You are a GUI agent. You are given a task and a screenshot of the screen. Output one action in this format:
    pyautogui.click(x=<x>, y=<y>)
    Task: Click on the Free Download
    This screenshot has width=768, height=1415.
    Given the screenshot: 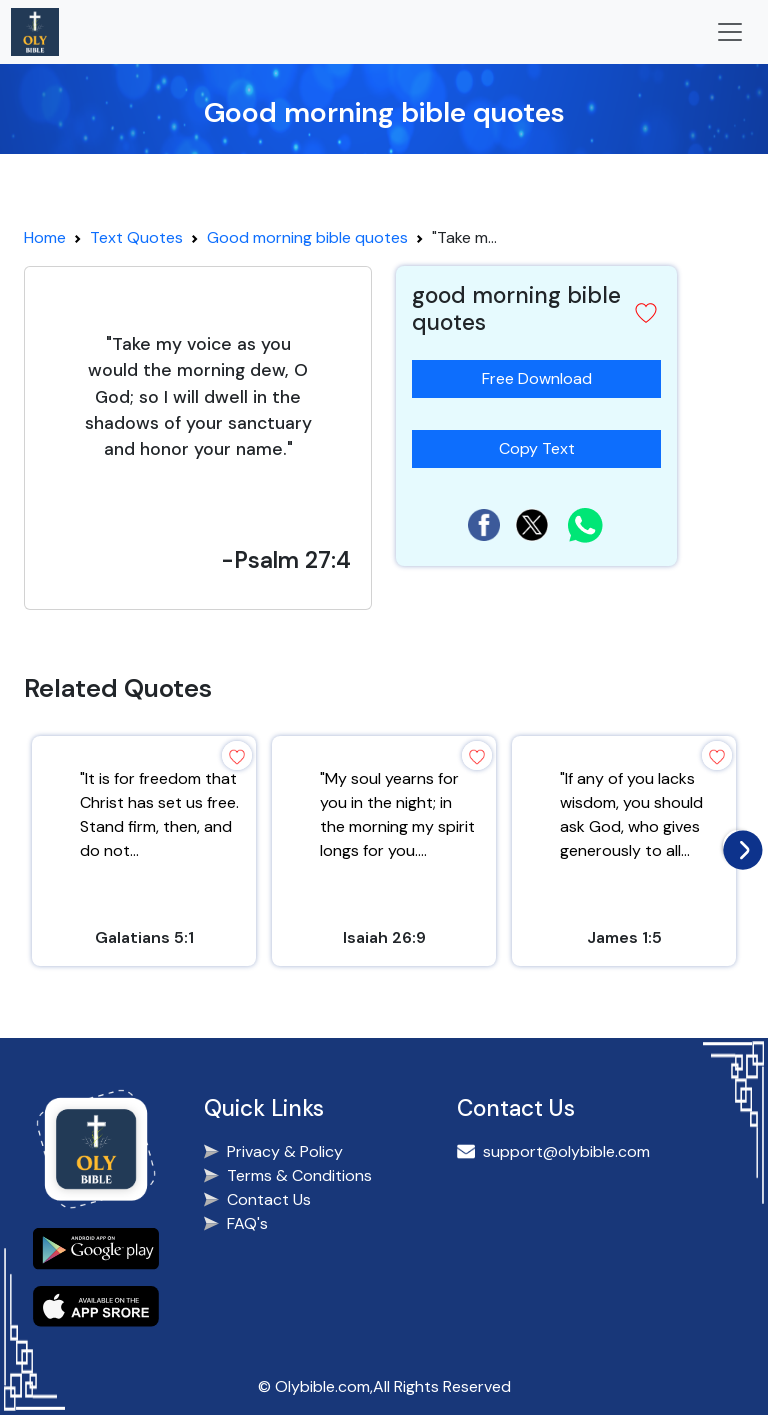 What is the action you would take?
    pyautogui.click(x=537, y=378)
    